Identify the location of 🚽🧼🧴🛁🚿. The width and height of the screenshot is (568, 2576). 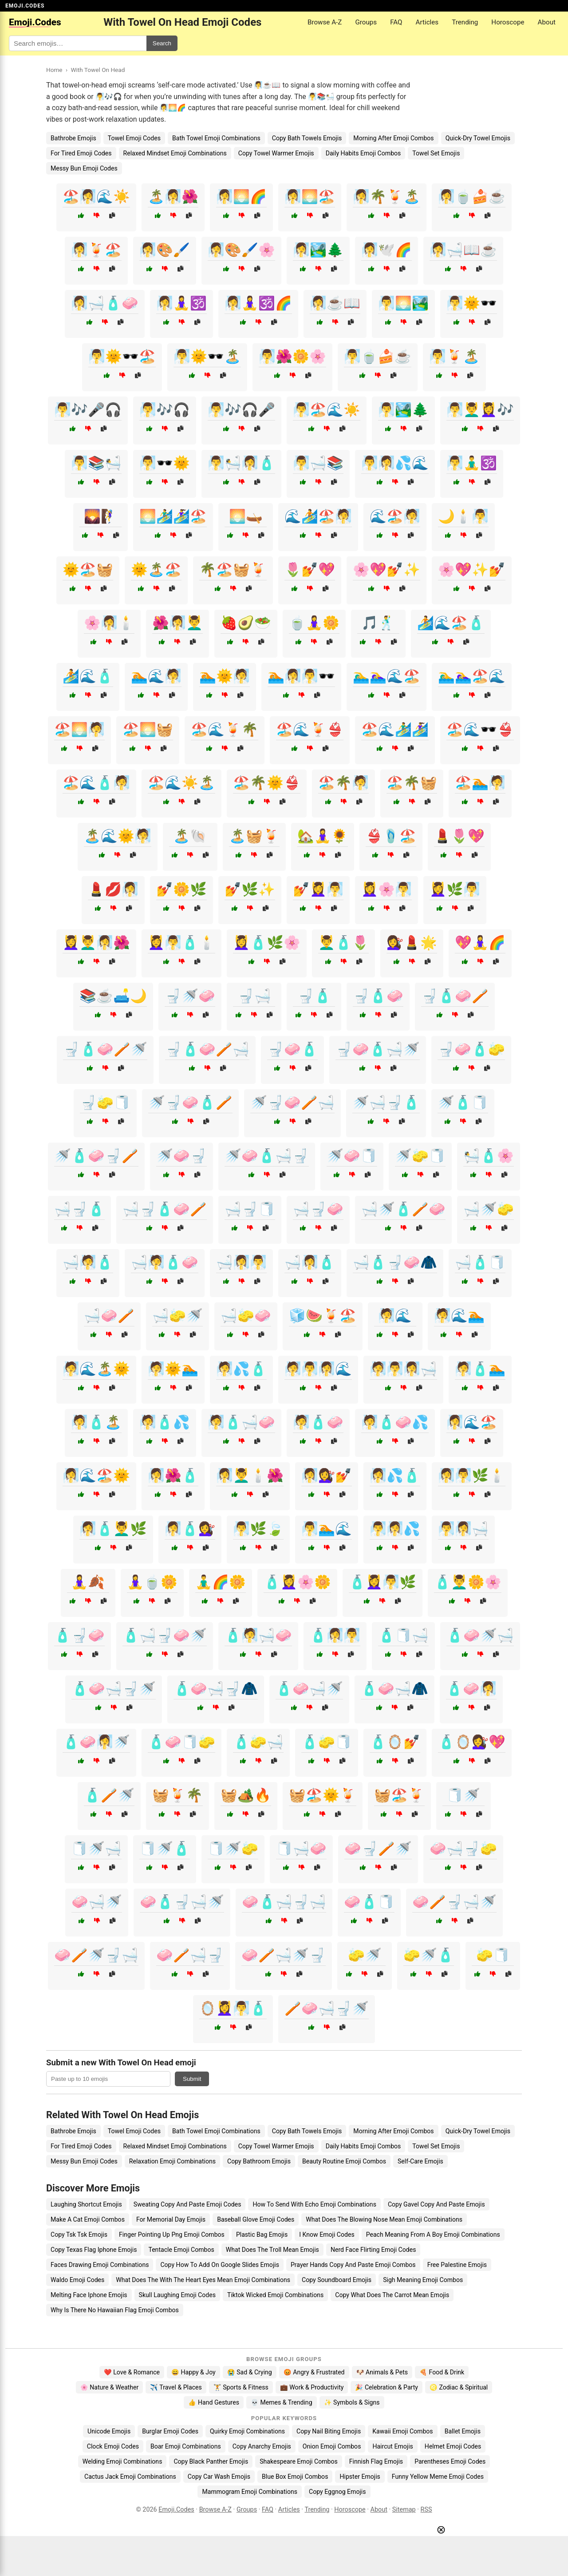
(377, 1049).